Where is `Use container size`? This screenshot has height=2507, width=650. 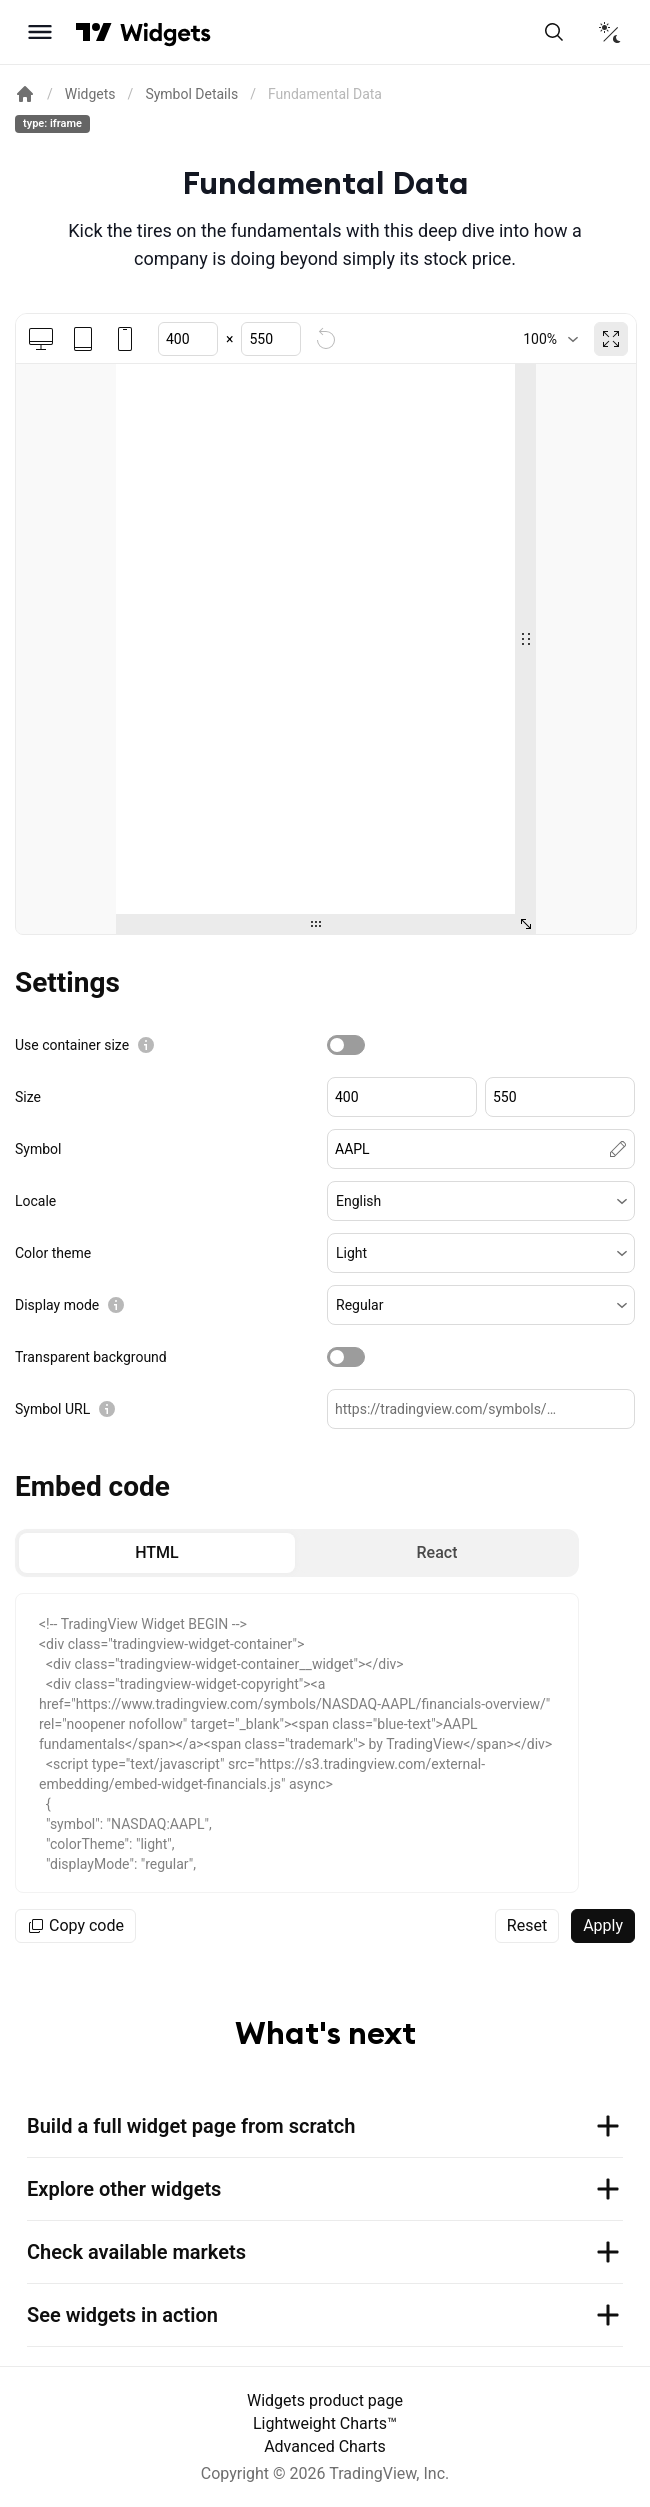
Use container size is located at coordinates (72, 1045).